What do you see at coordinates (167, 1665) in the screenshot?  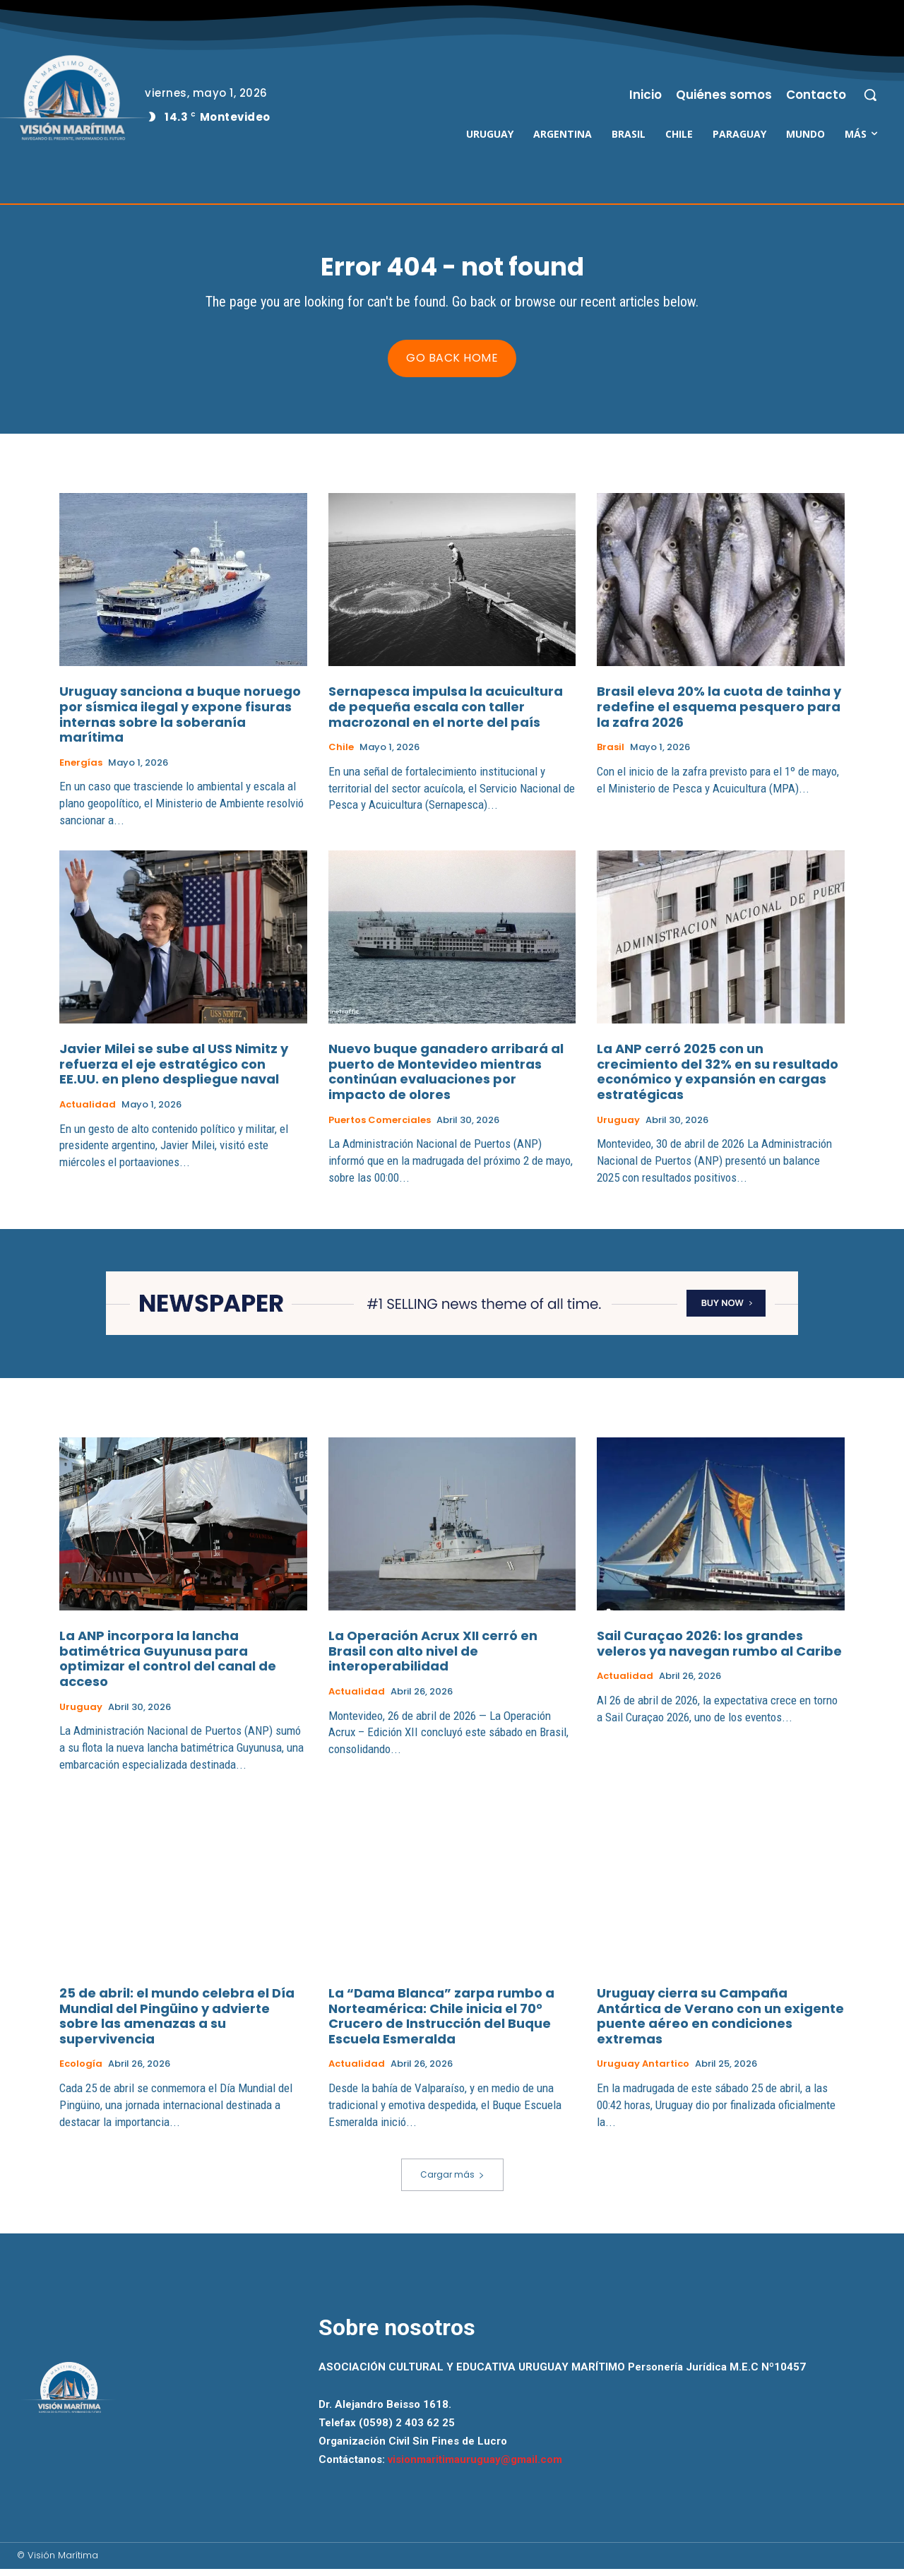 I see `La ANP incorpora la lancha batimétrica Guyunusa para optimizar el control del canal de acceso` at bounding box center [167, 1665].